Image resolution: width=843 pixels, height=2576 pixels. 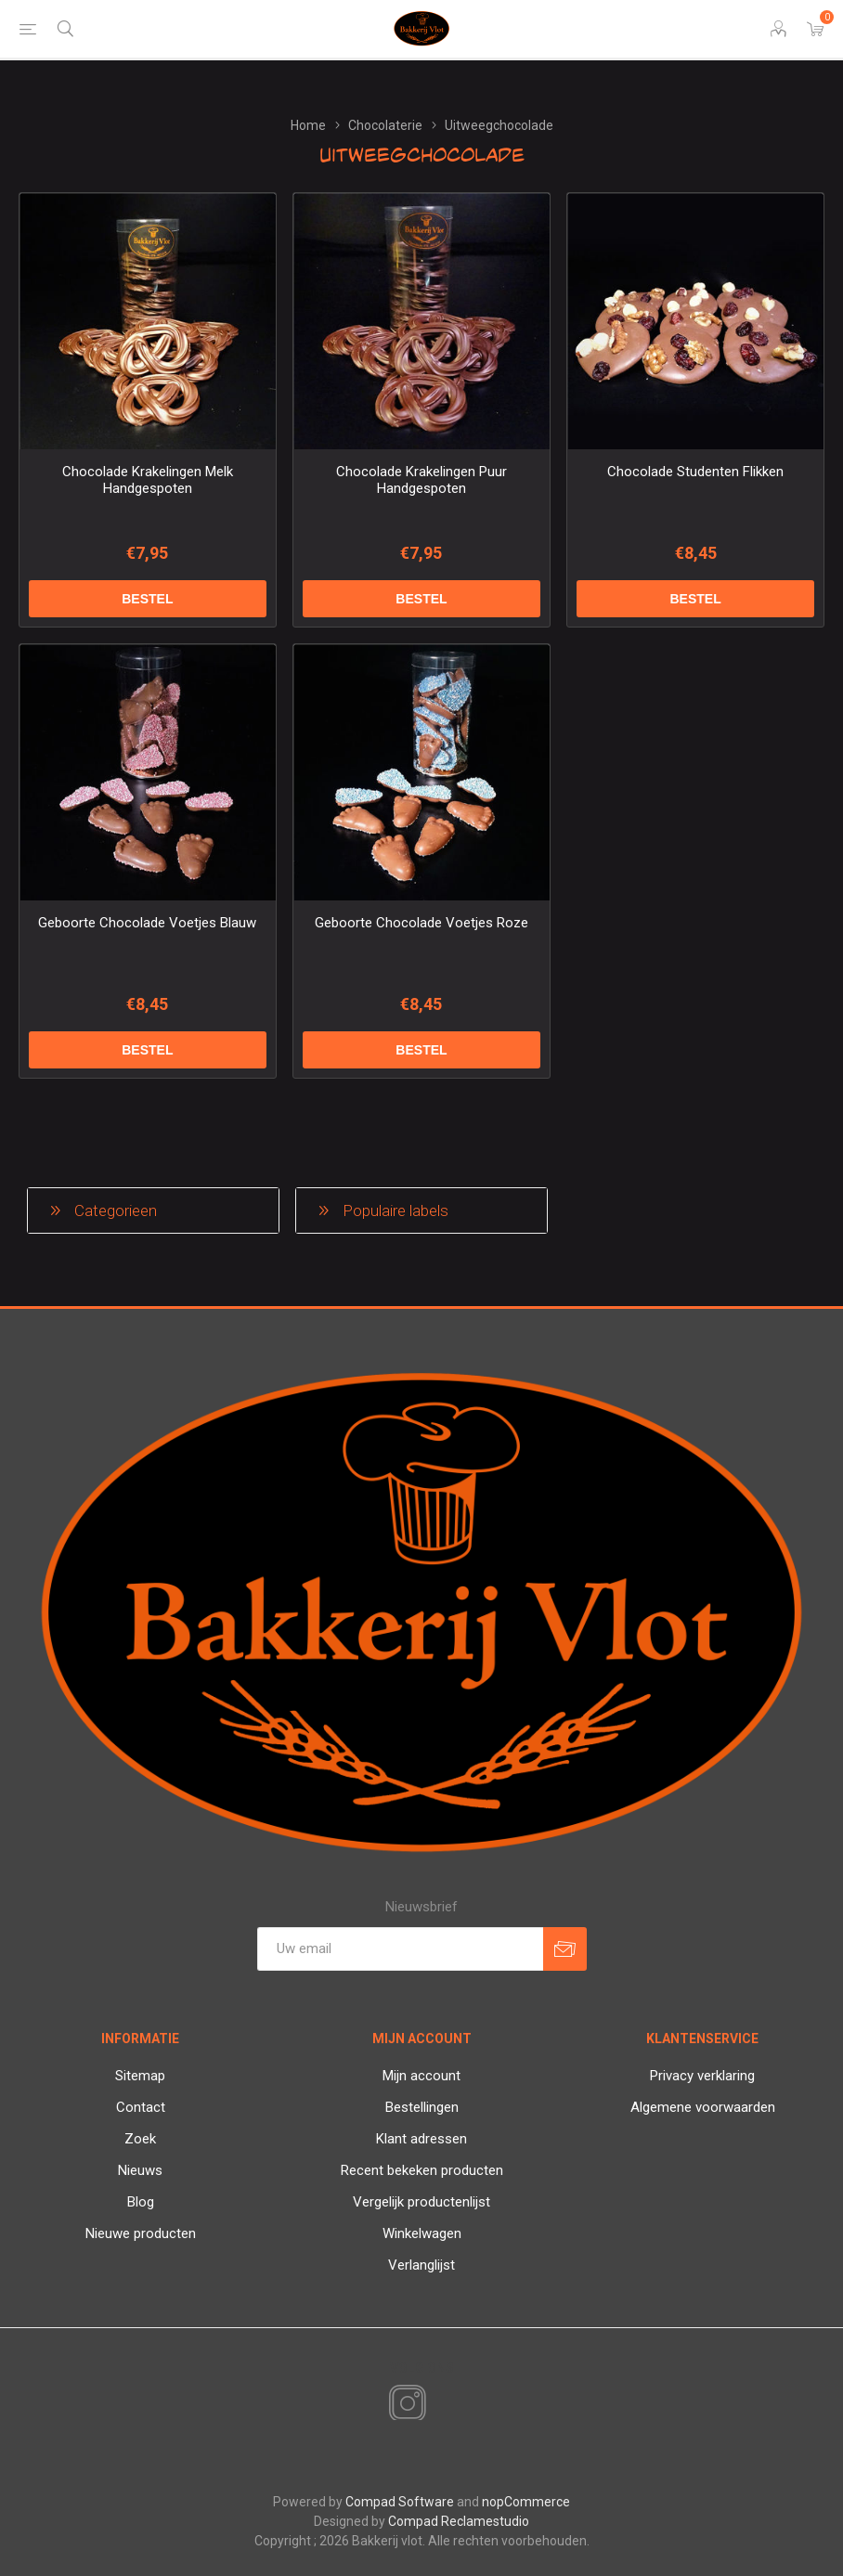 I want to click on Algemene voorwaarden, so click(x=702, y=2107).